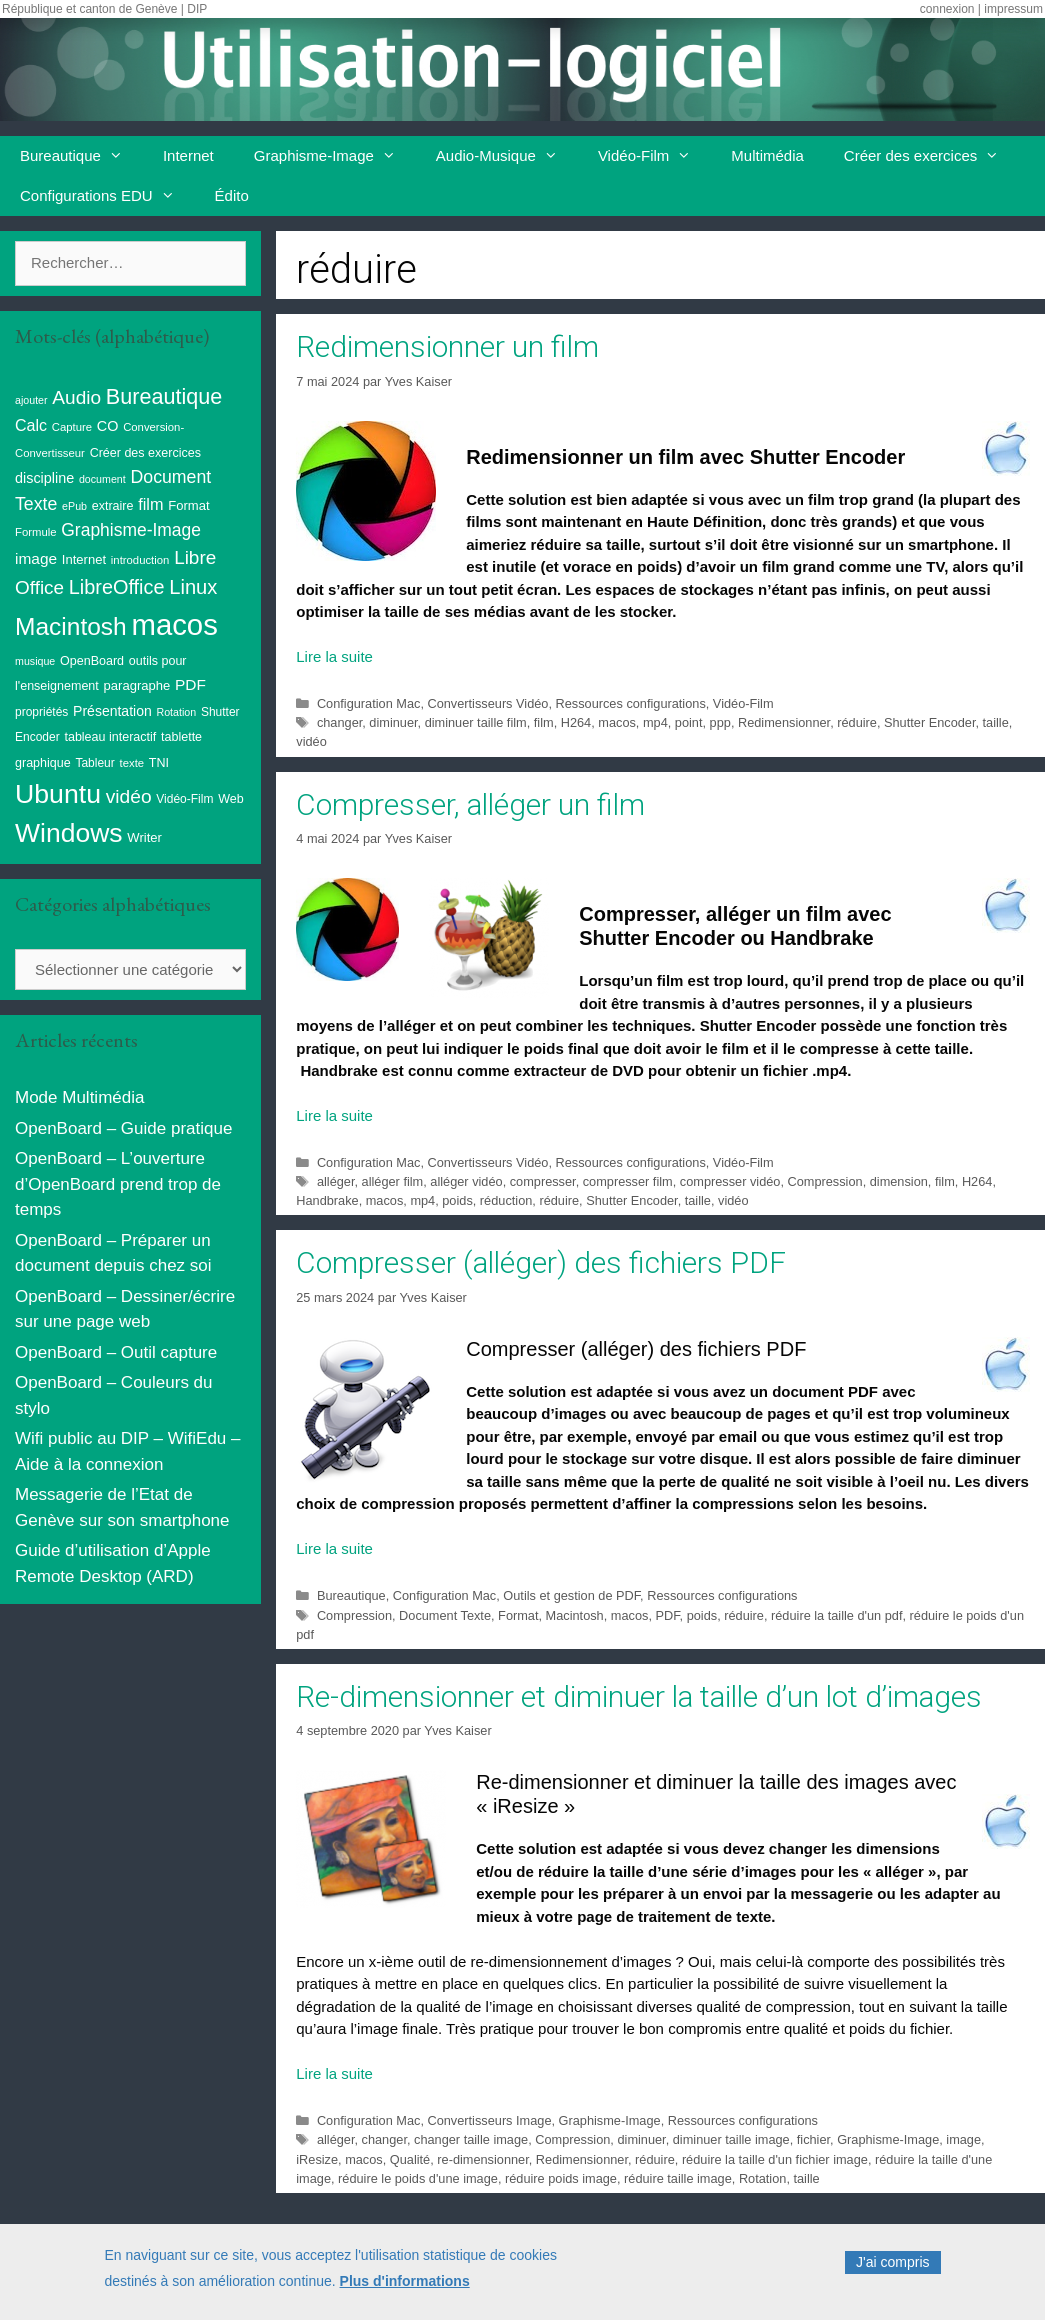 The height and width of the screenshot is (2320, 1045). What do you see at coordinates (405, 2281) in the screenshot?
I see `Plus d'informations` at bounding box center [405, 2281].